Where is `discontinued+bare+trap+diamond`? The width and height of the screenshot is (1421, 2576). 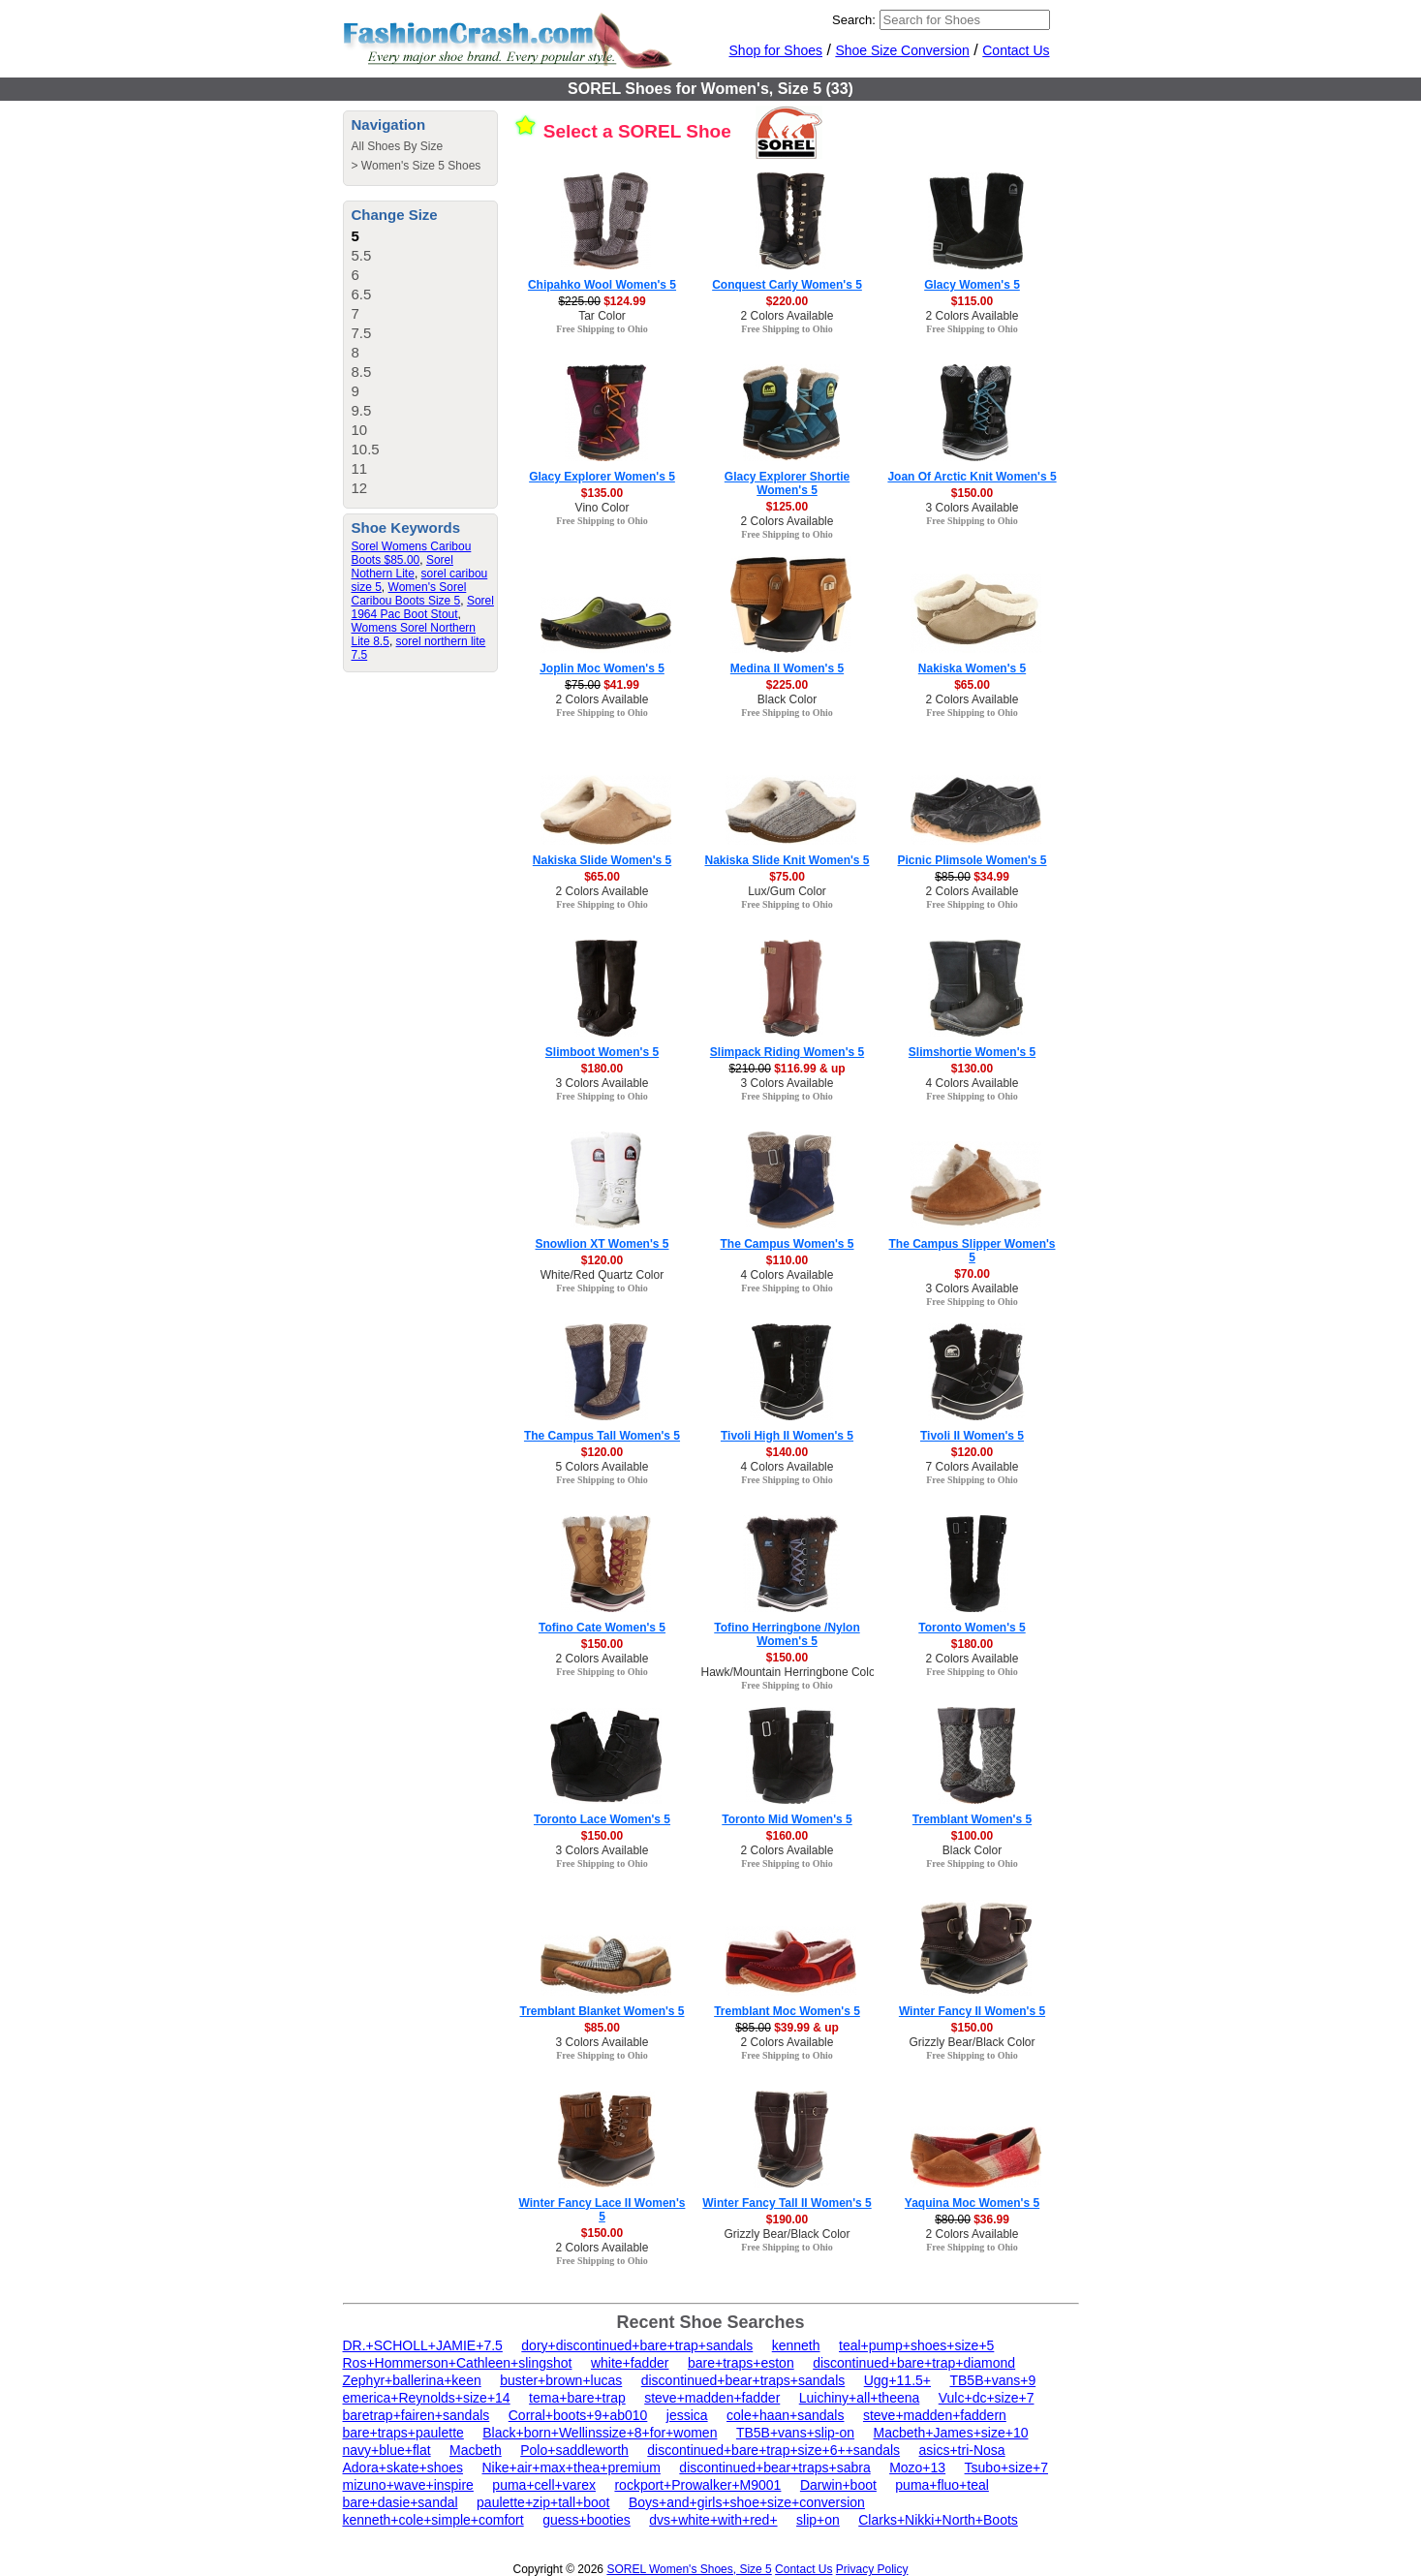 discontinued+bare+trap+diamond is located at coordinates (914, 2363).